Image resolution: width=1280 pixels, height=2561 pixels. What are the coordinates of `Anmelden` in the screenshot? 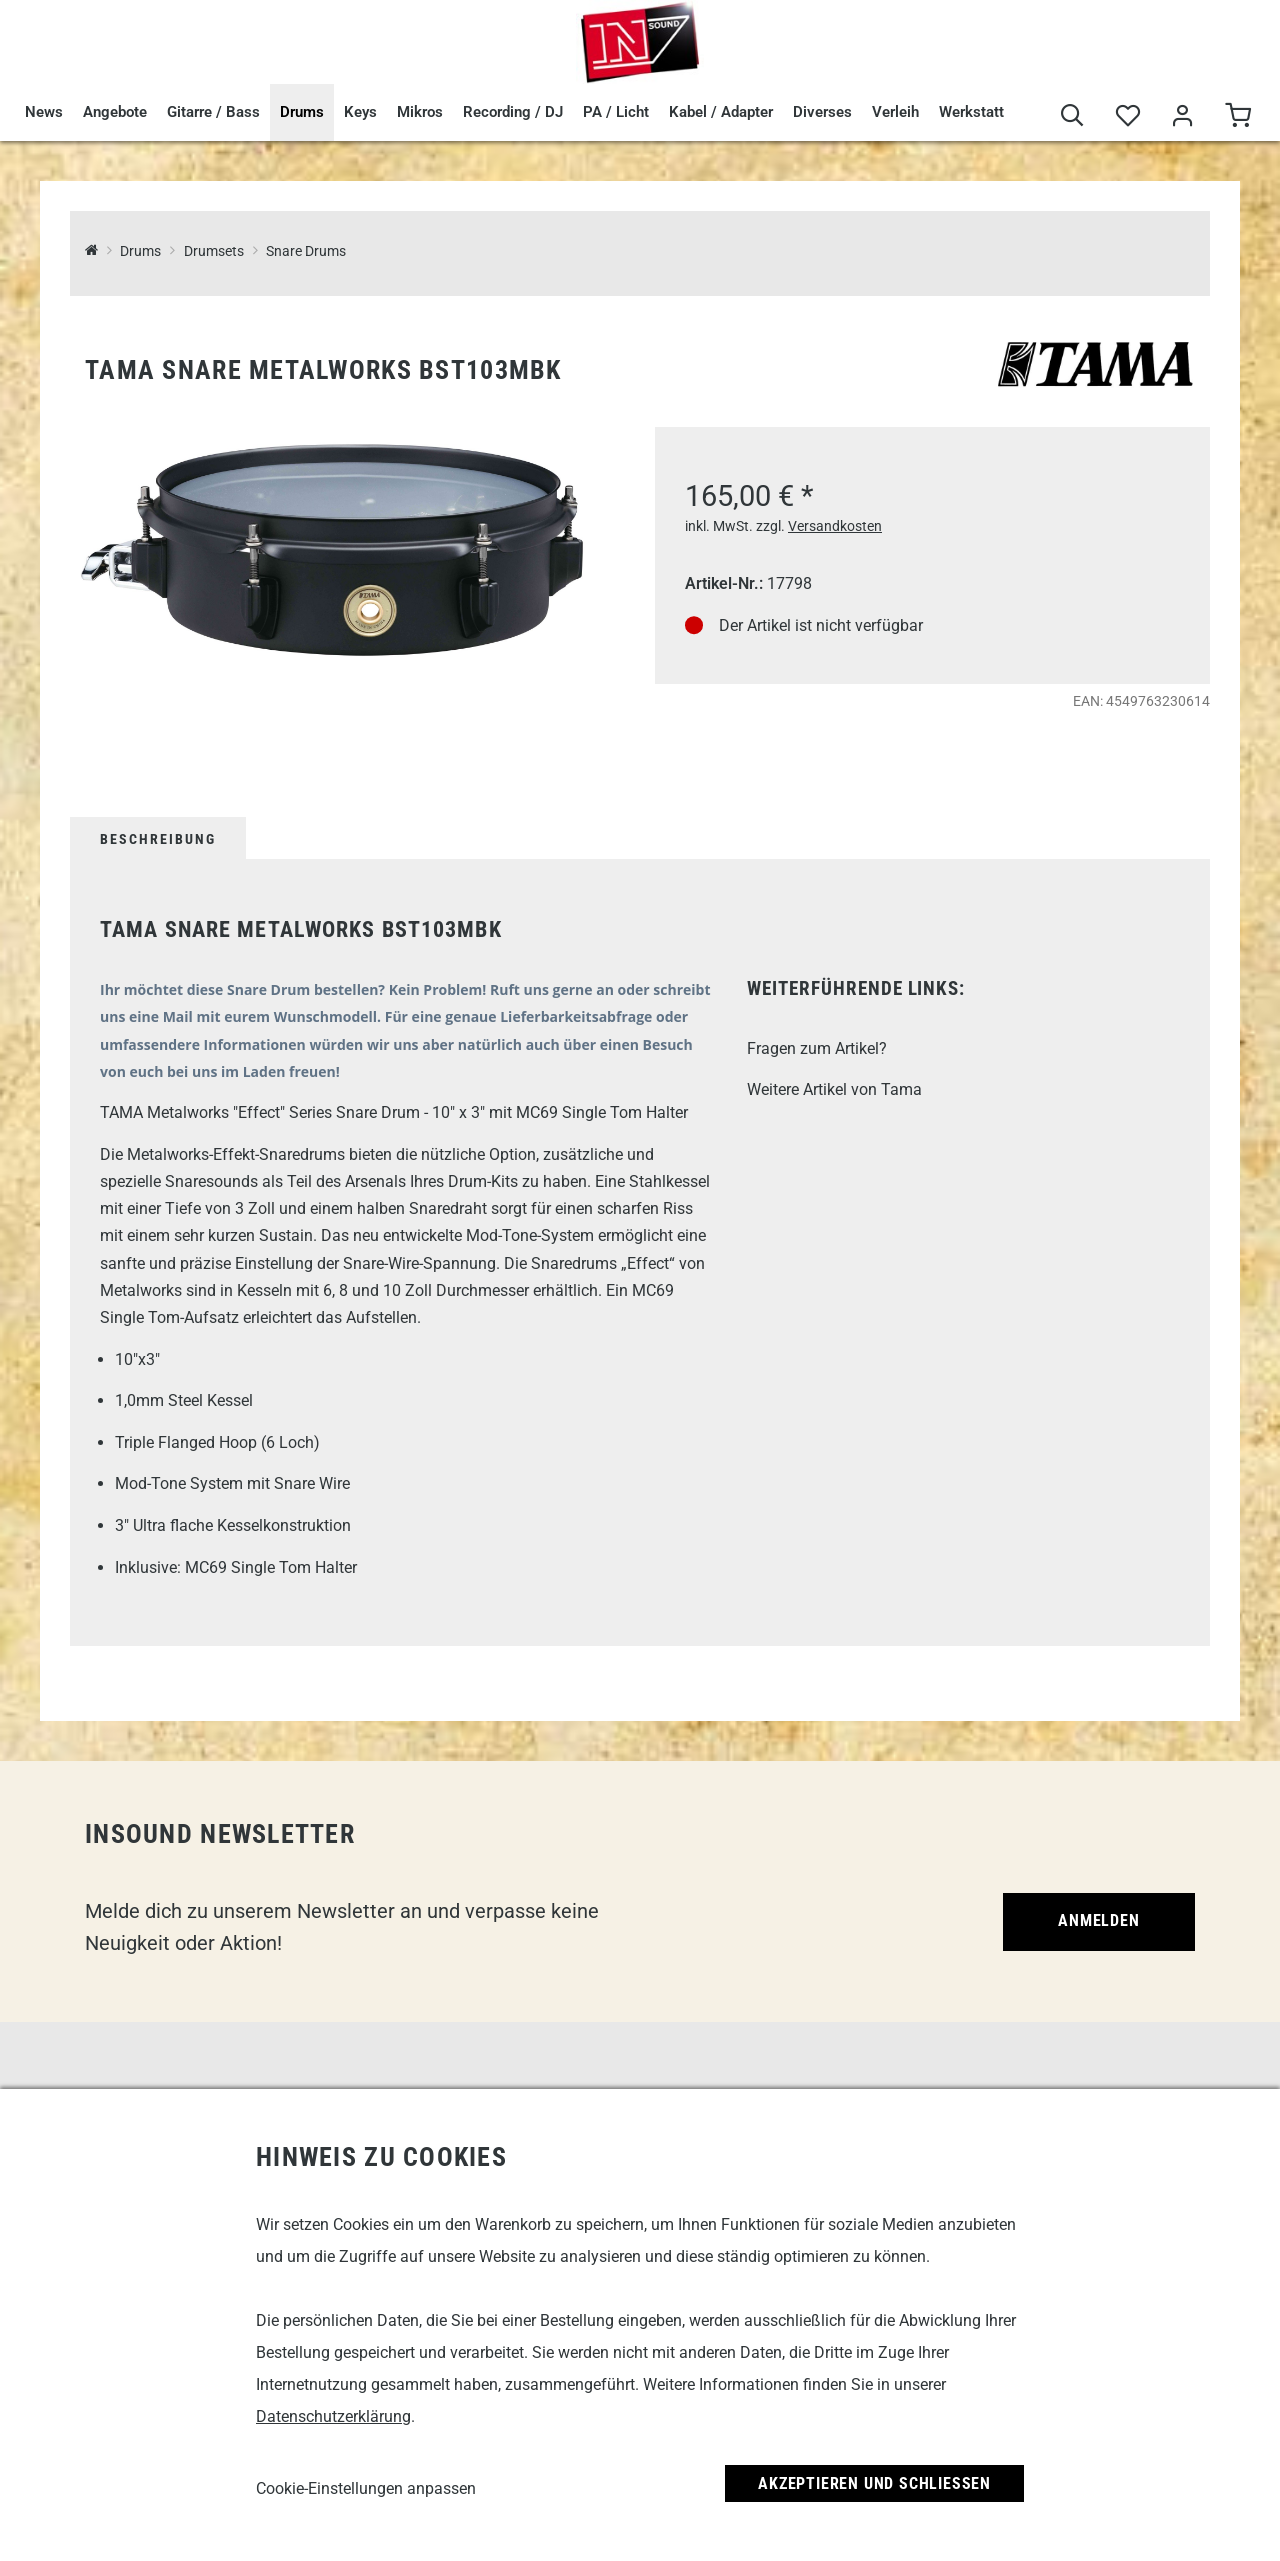 It's located at (1098, 1920).